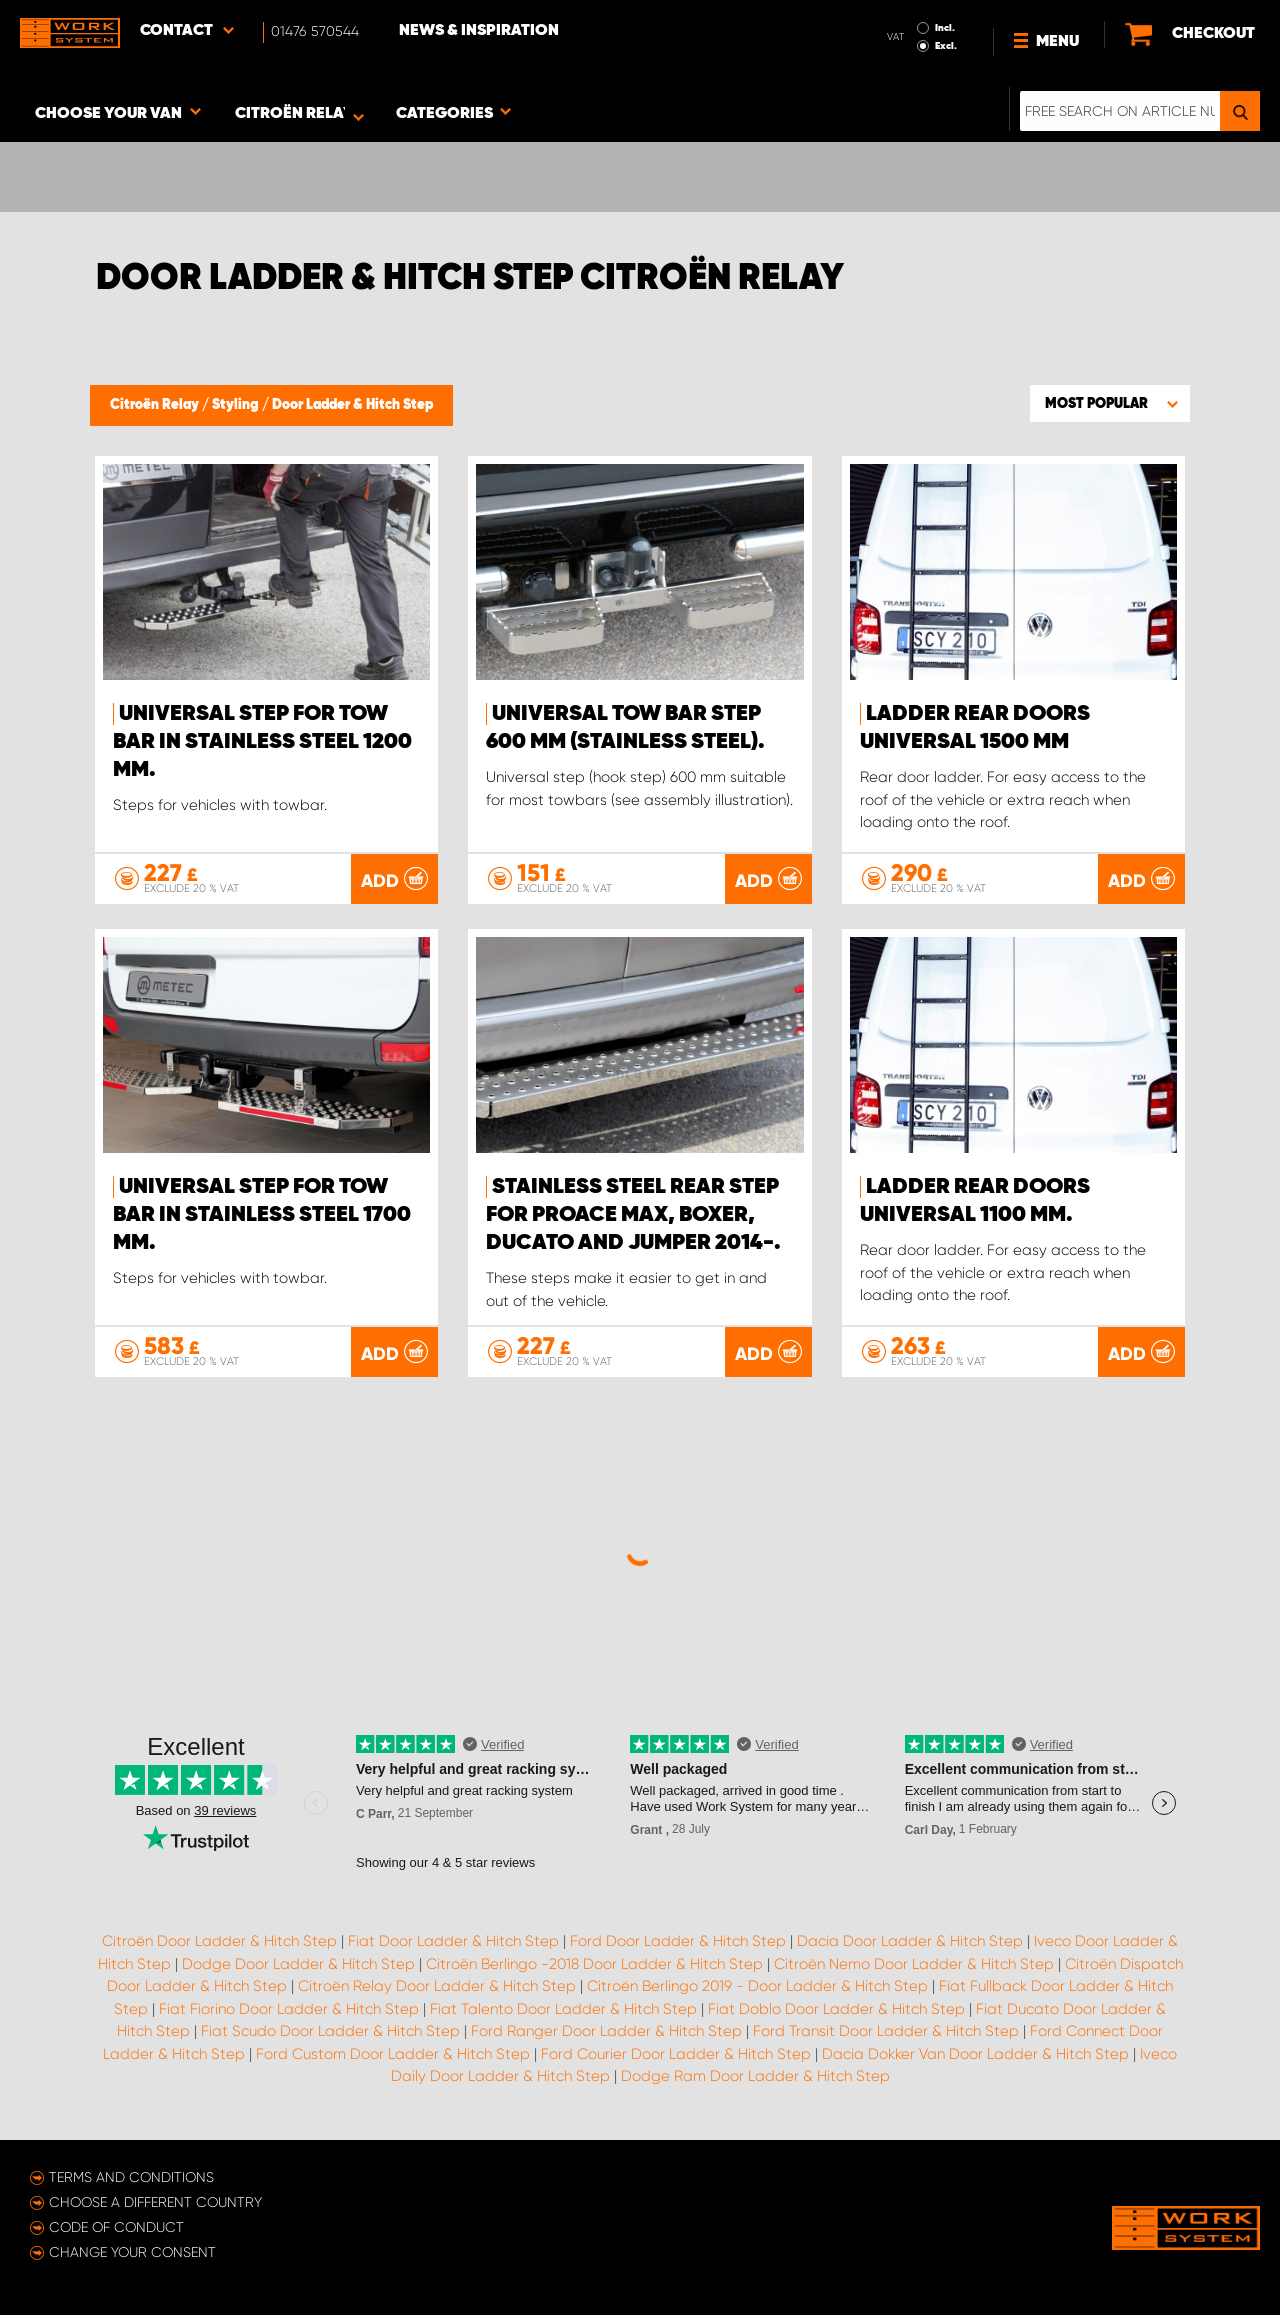 This screenshot has width=1280, height=2315. What do you see at coordinates (131, 2177) in the screenshot?
I see `Terms and conditions` at bounding box center [131, 2177].